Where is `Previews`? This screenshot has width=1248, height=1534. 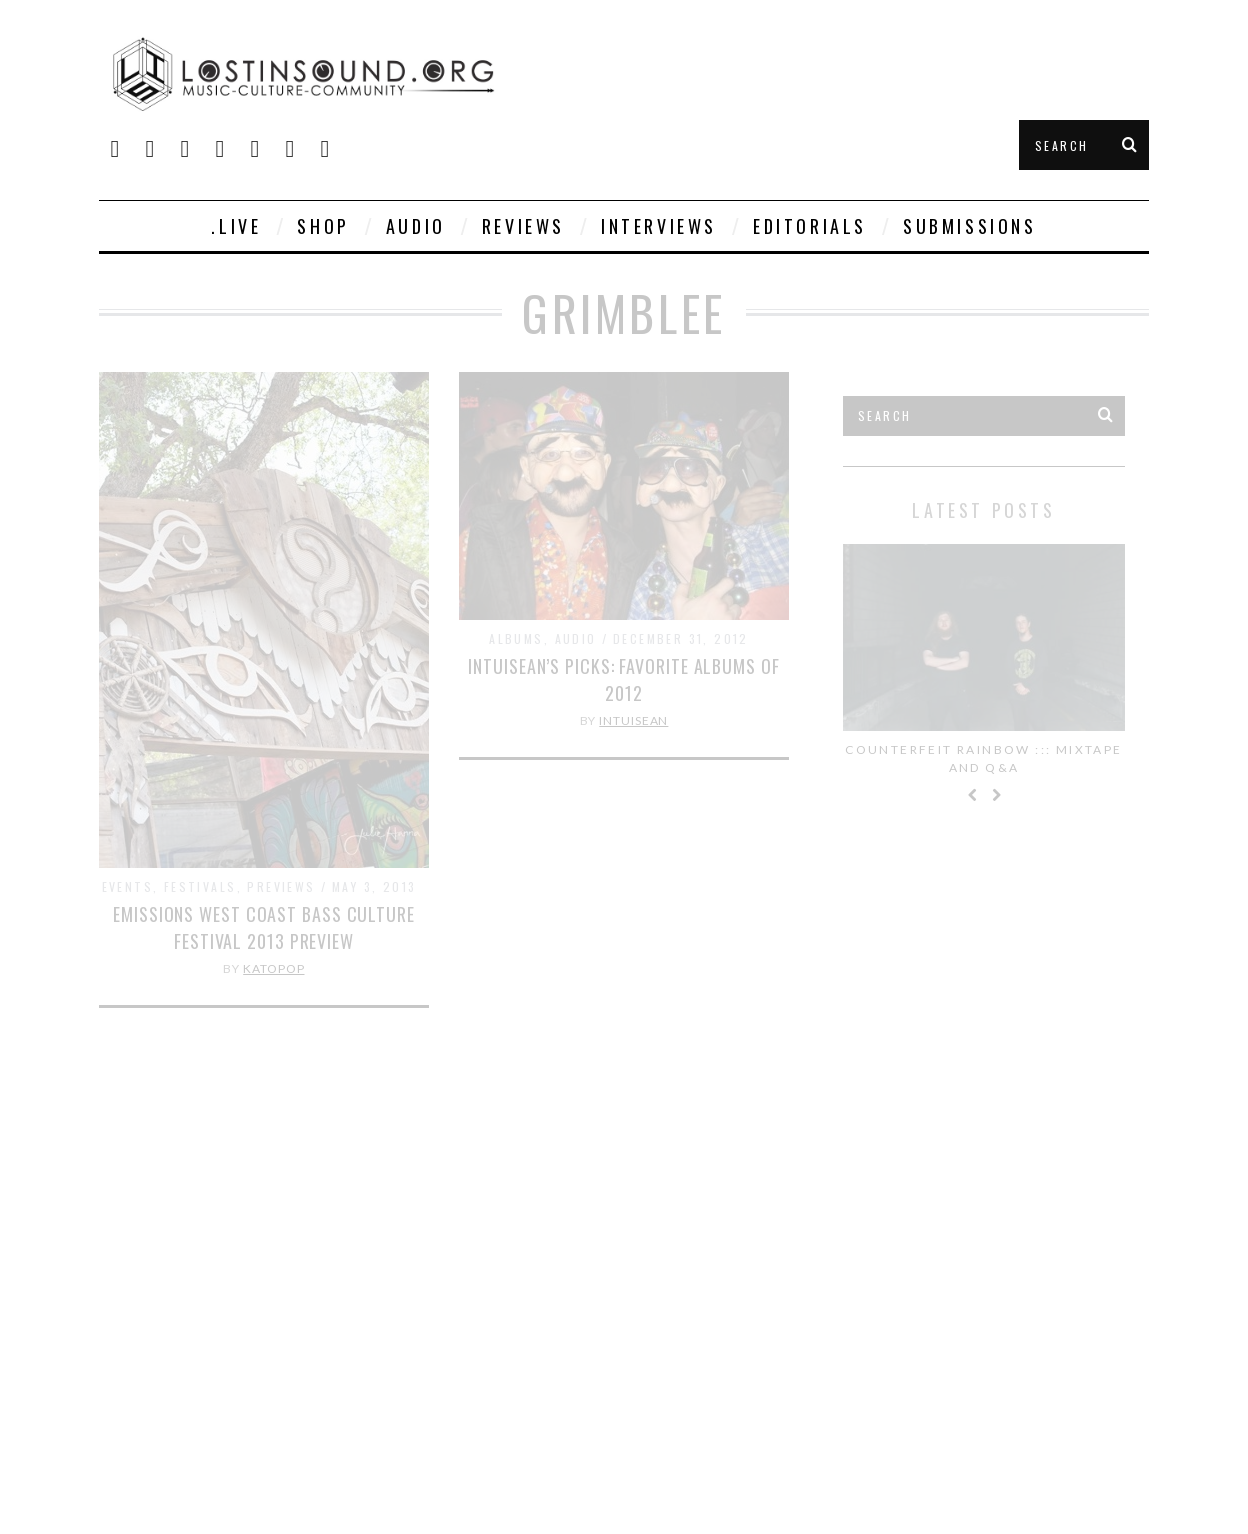
Previews is located at coordinates (281, 886).